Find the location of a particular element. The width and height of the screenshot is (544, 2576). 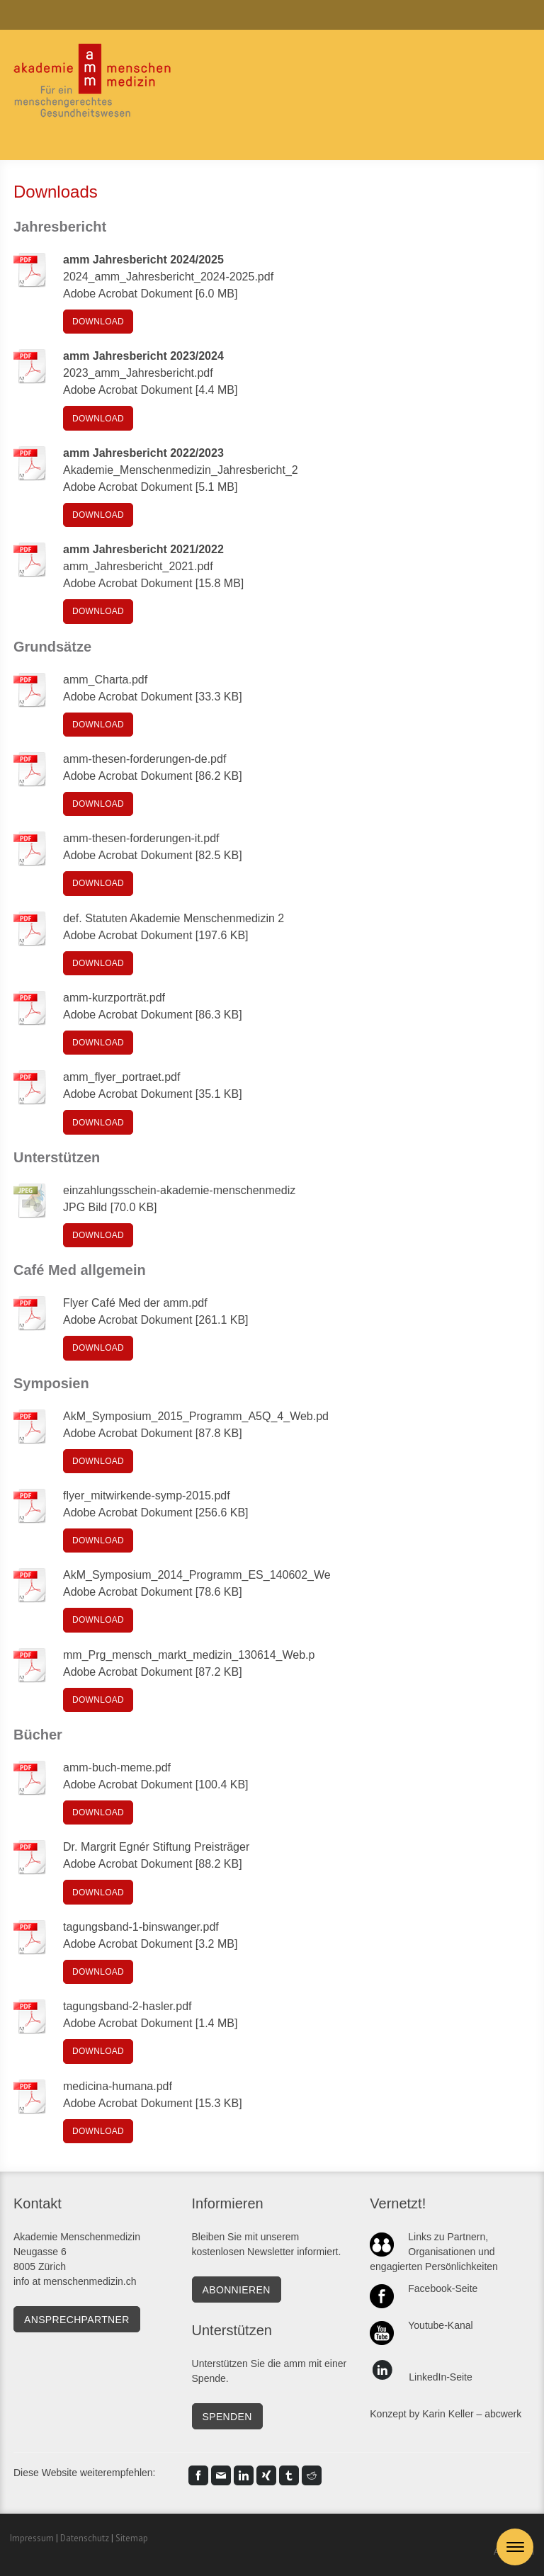

SPENDEN is located at coordinates (227, 2416).